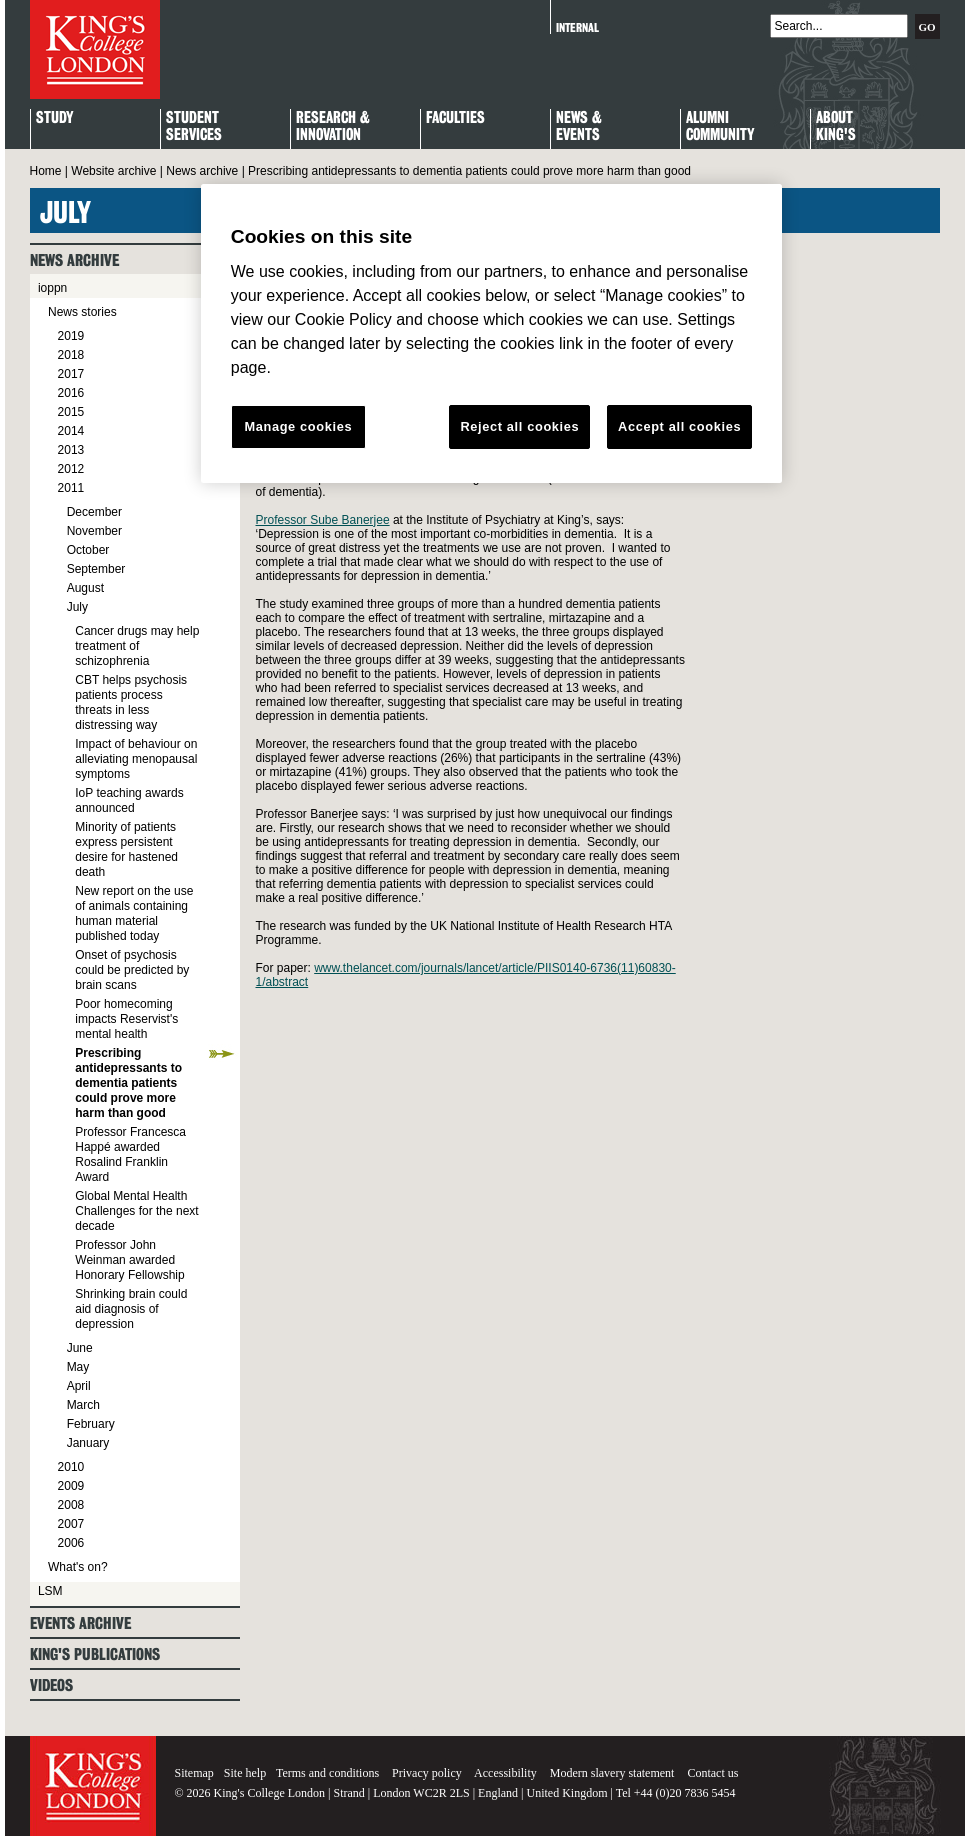  Describe the element at coordinates (679, 426) in the screenshot. I see `Accept all cookies` at that location.